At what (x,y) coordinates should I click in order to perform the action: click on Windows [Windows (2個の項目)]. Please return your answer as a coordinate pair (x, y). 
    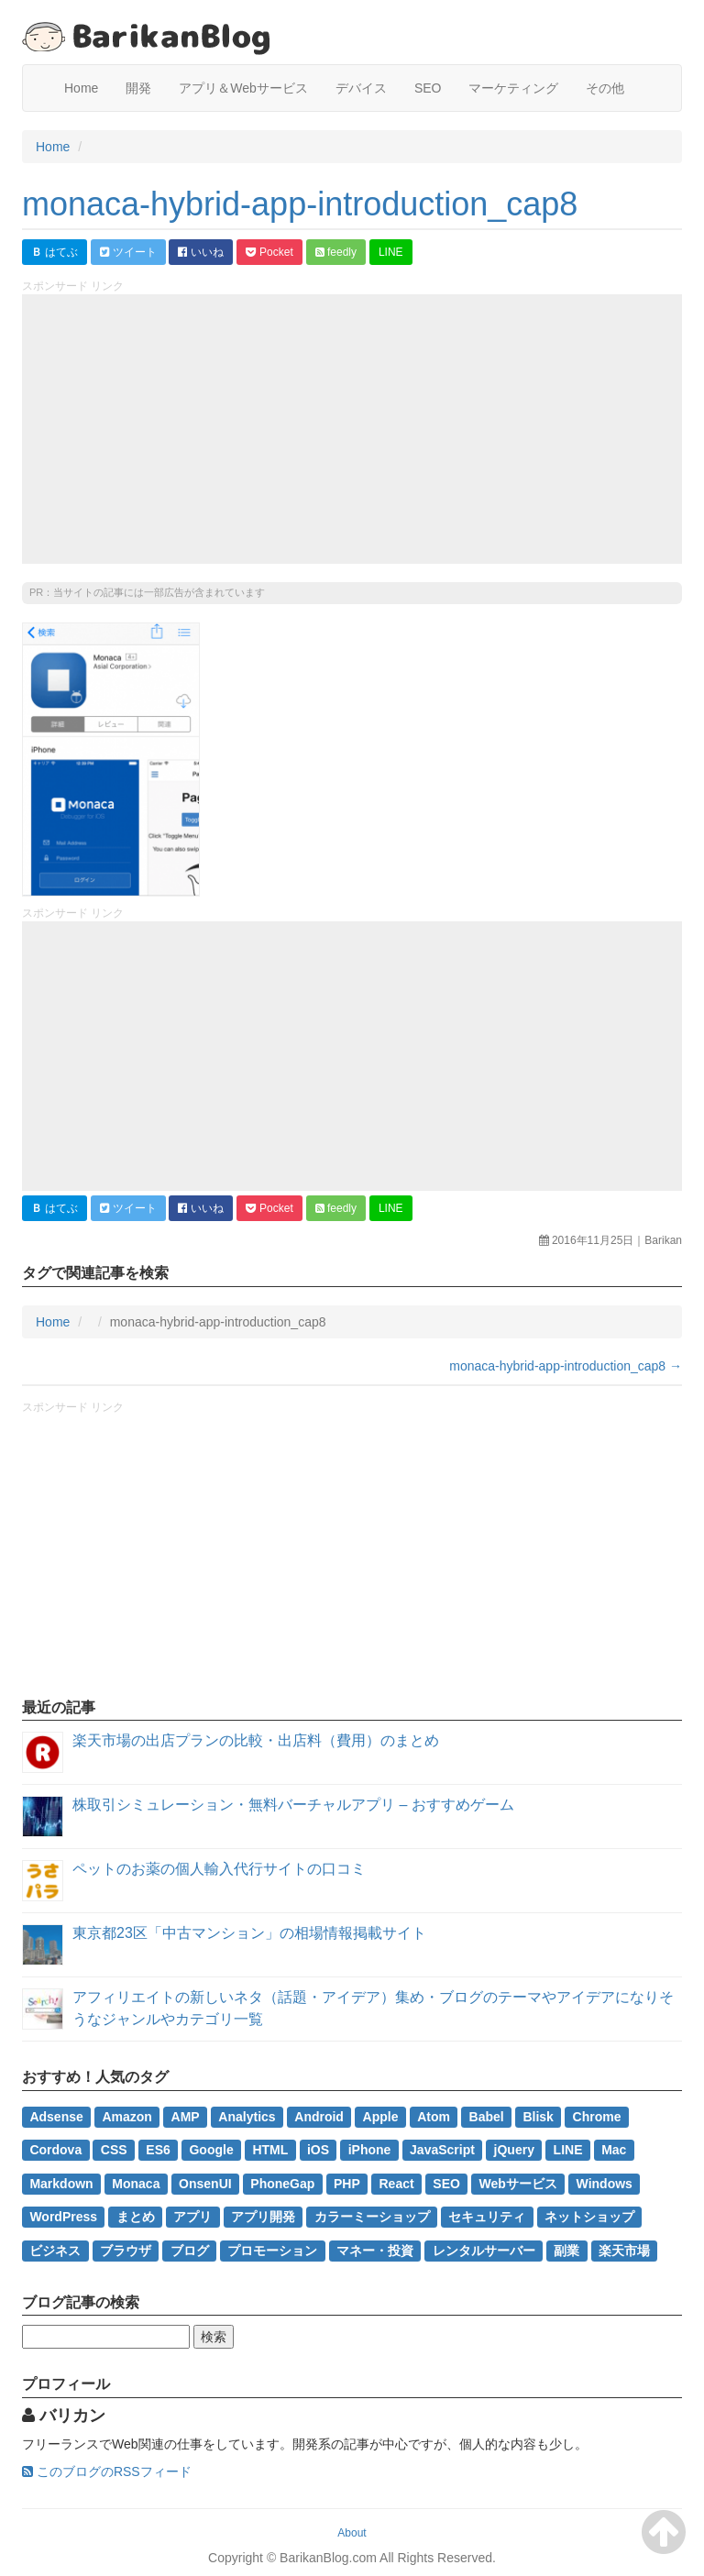
    Looking at the image, I should click on (604, 2183).